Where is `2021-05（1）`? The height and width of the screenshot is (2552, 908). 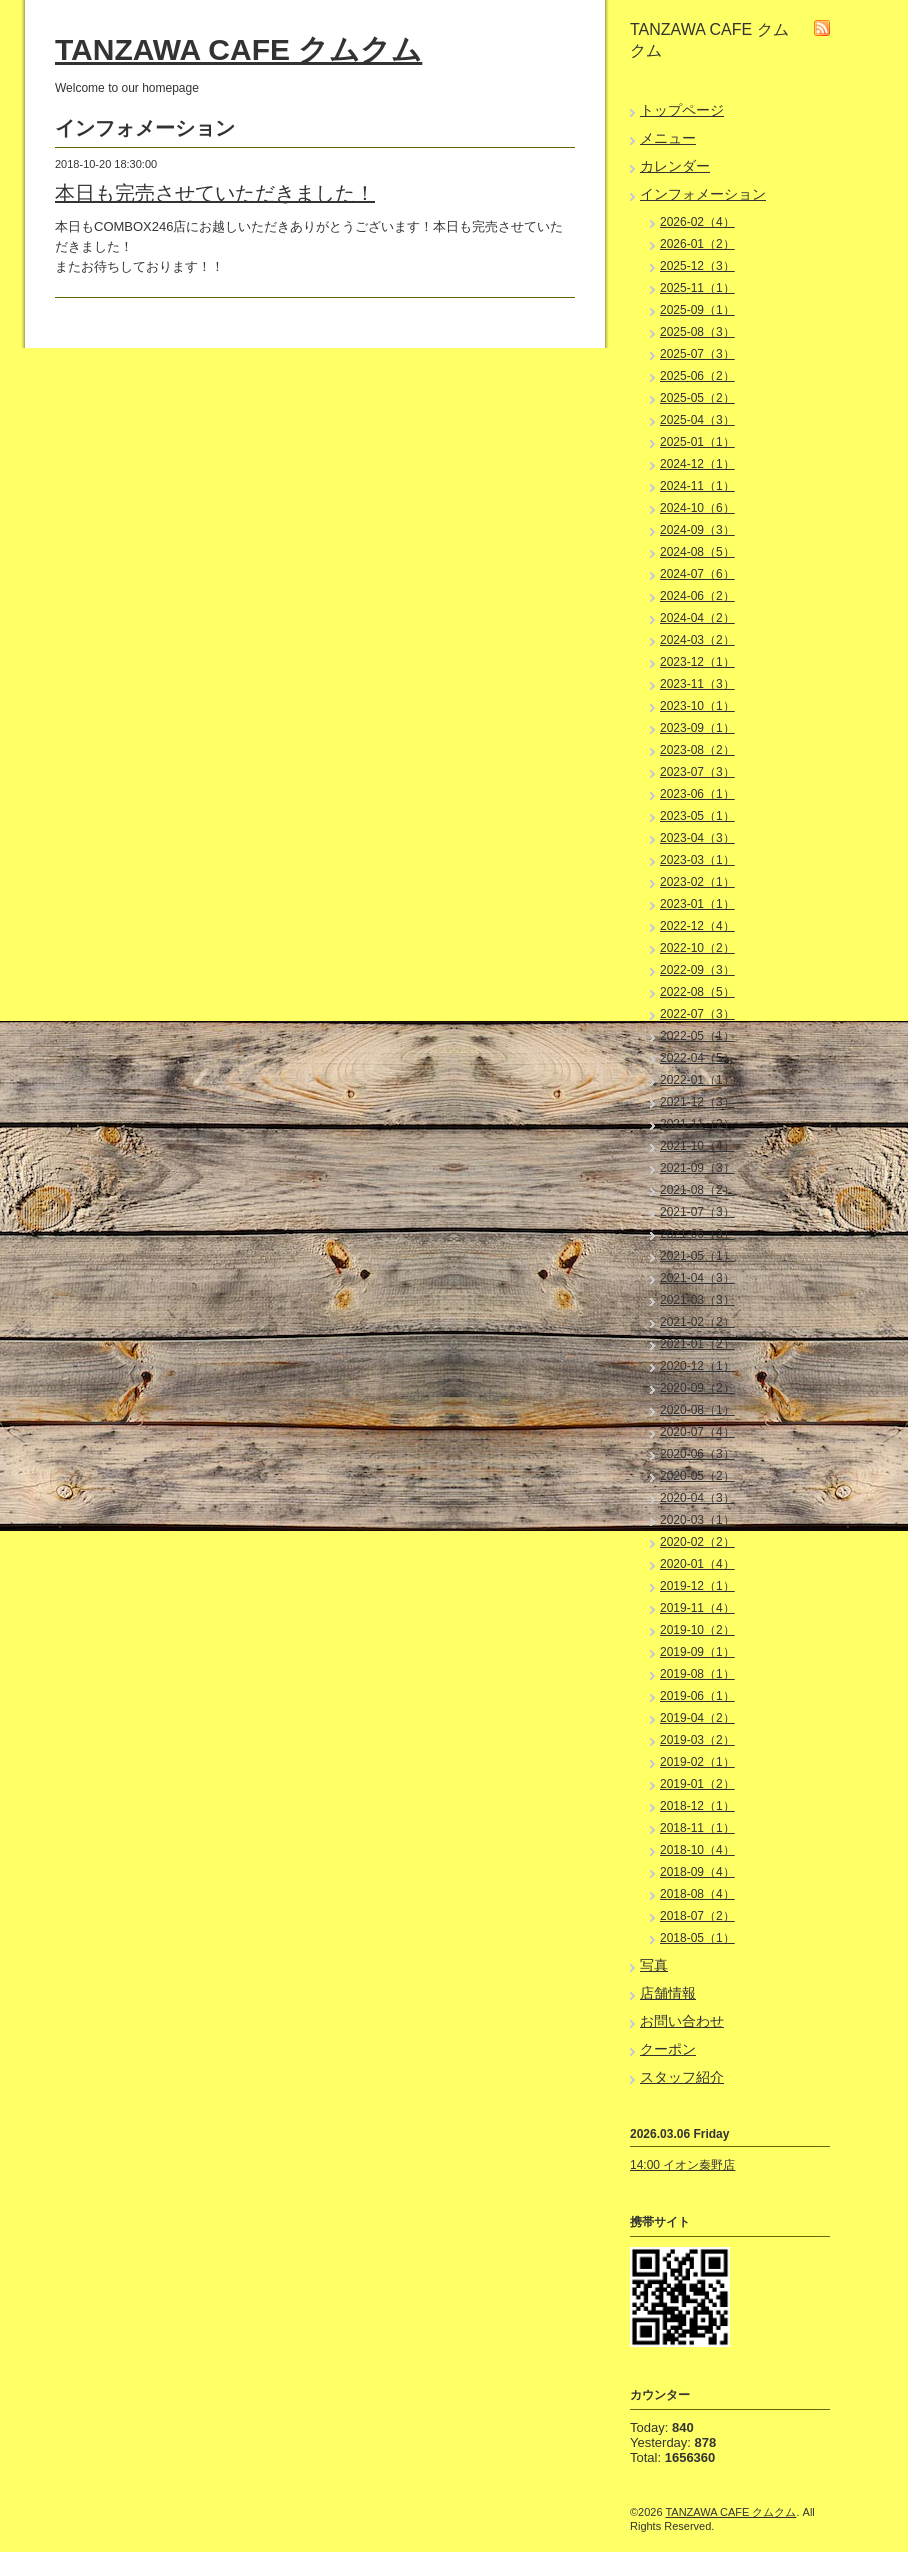
2021-05（1） is located at coordinates (697, 1256).